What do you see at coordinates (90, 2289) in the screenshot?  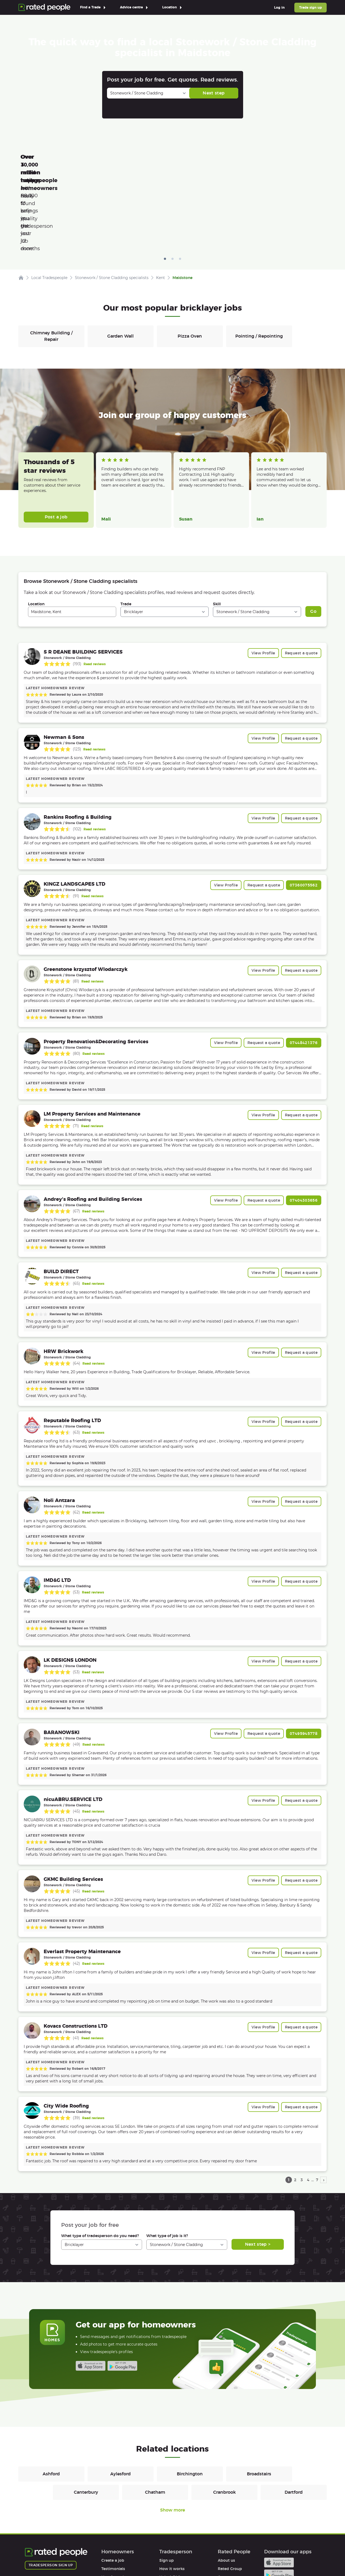 I see `Available on the iTunes App Store` at bounding box center [90, 2289].